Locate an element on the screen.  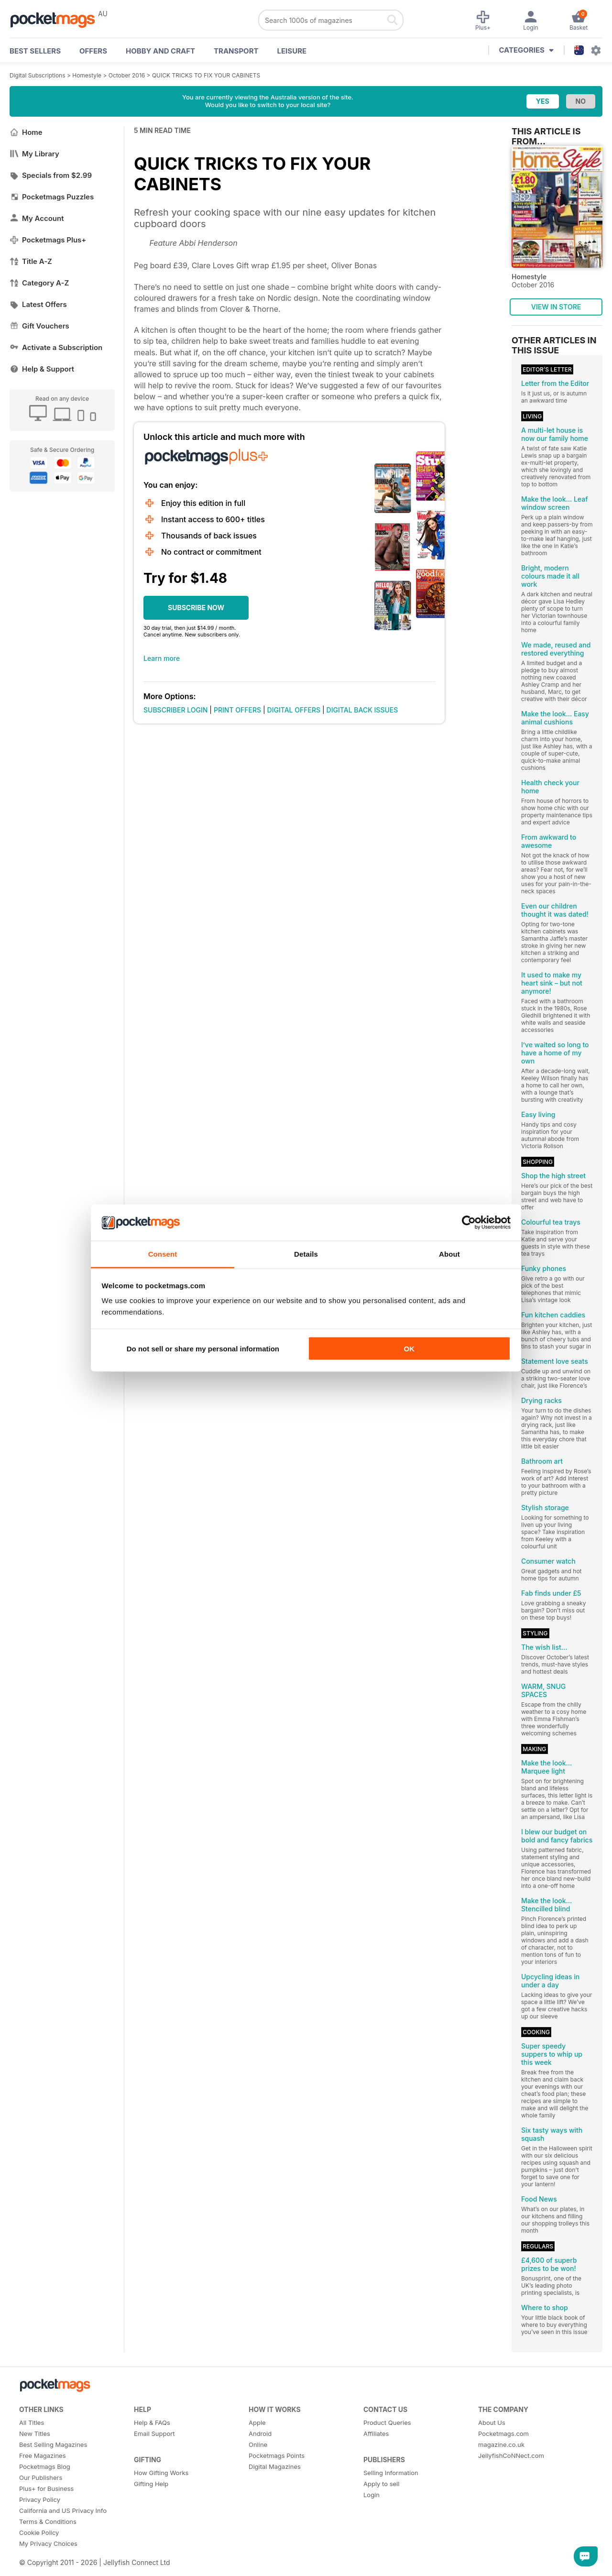
SUBSCRIBE NOW is located at coordinates (196, 607).